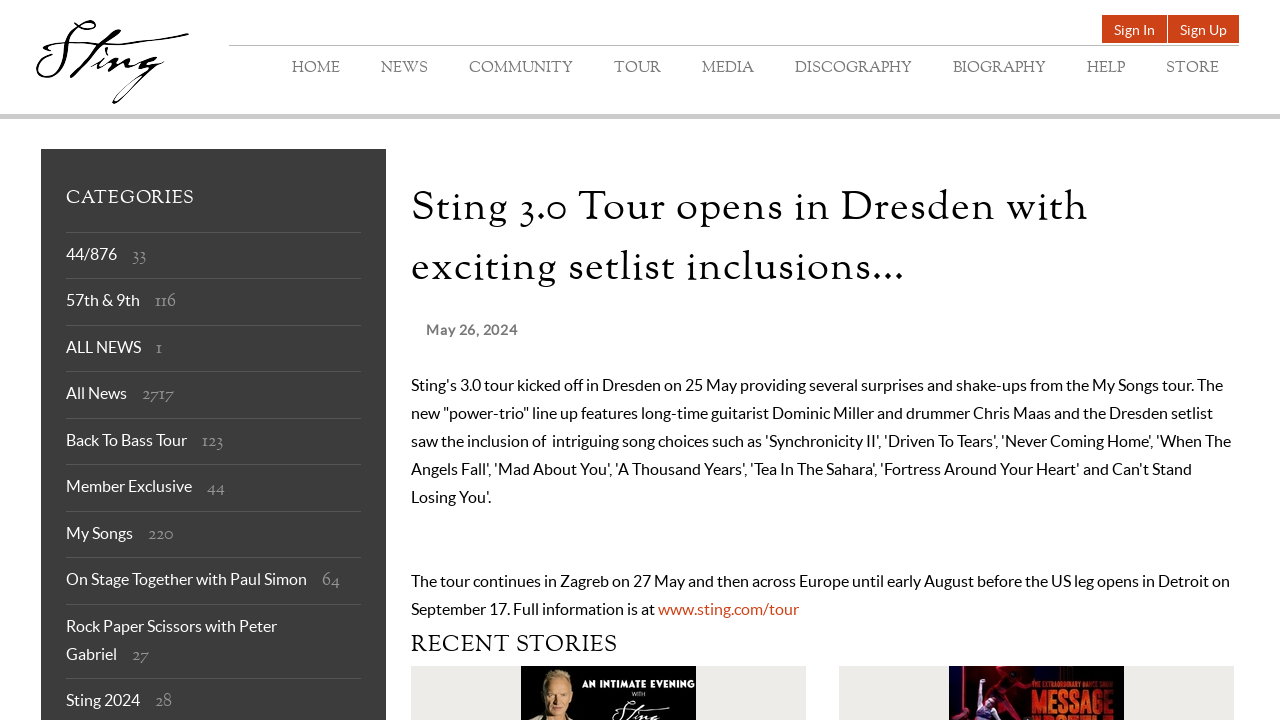 The width and height of the screenshot is (1280, 720). I want to click on My Songs, so click(99, 533).